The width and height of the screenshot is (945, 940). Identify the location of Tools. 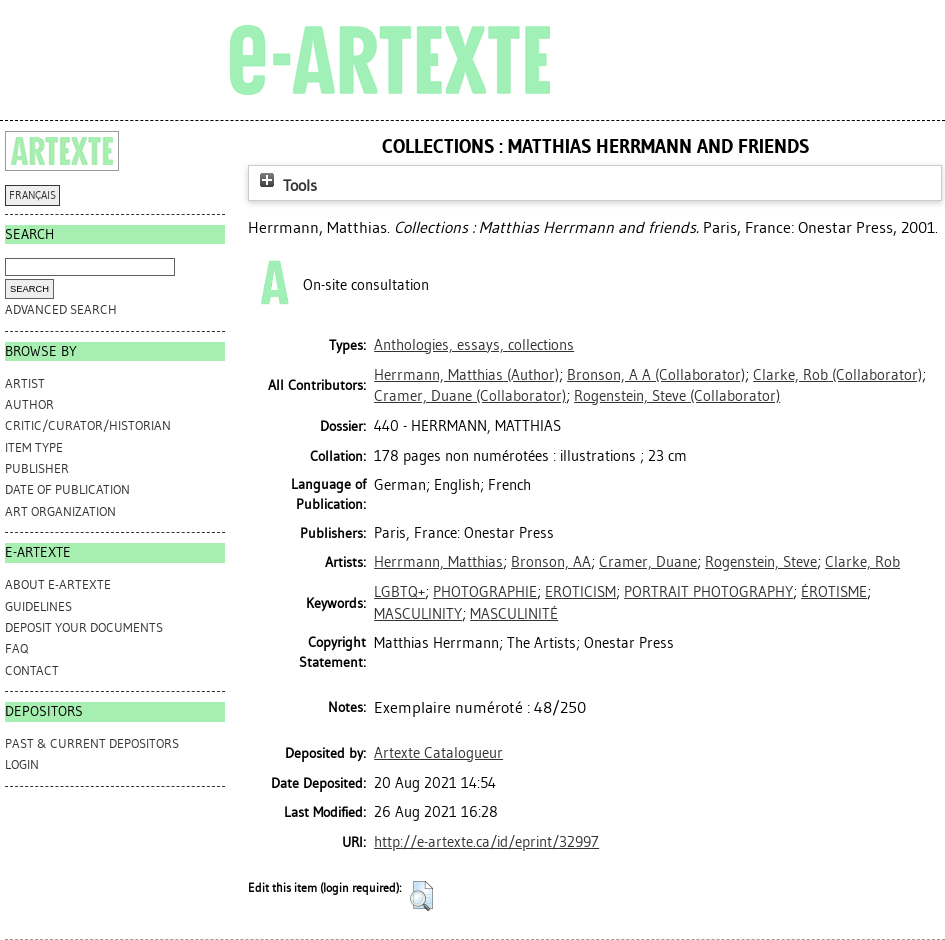
(286, 185).